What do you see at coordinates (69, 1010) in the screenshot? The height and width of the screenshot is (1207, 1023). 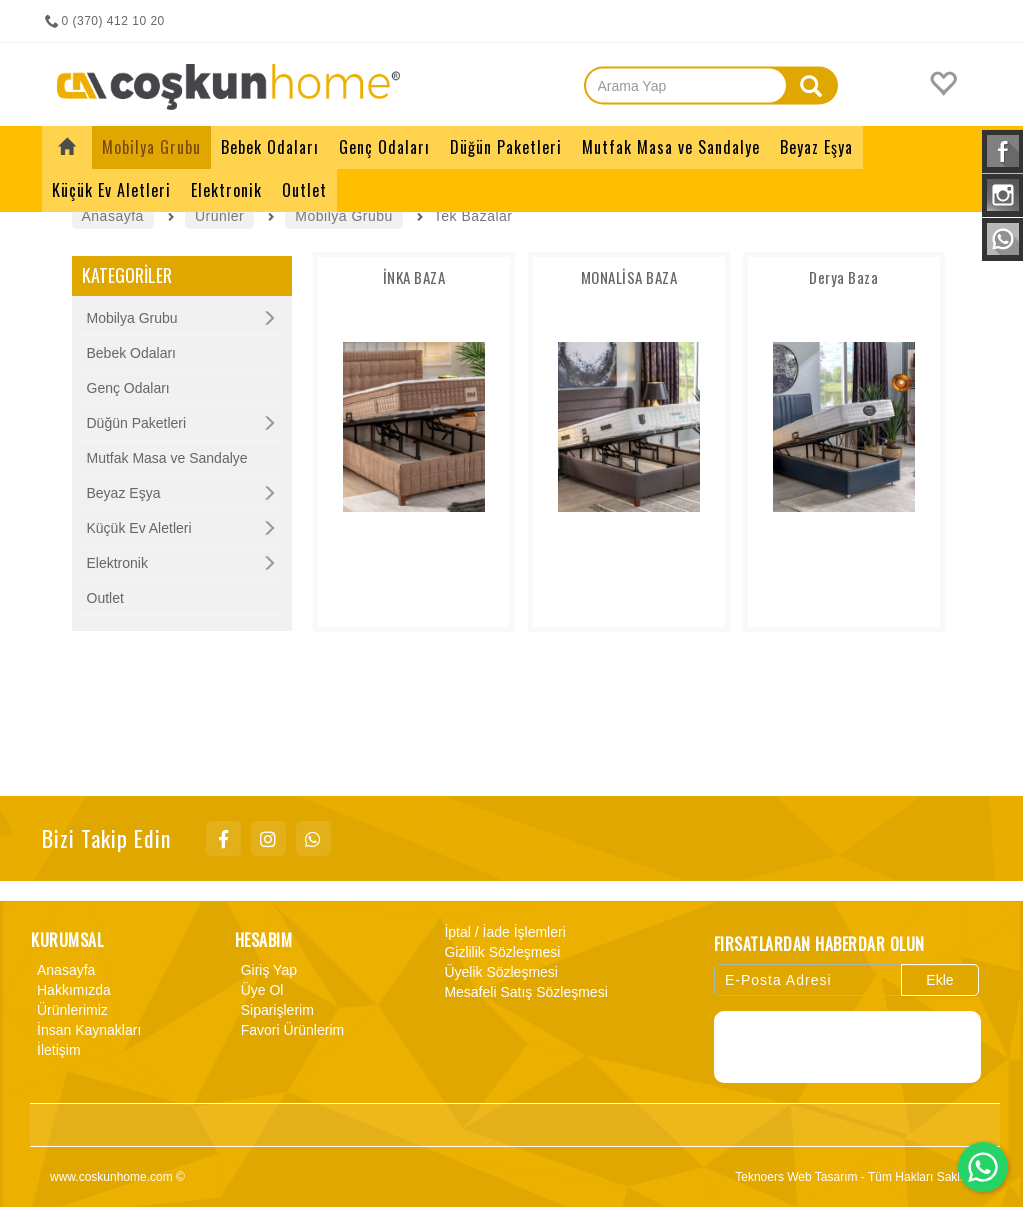 I see `Ürünlerimiz` at bounding box center [69, 1010].